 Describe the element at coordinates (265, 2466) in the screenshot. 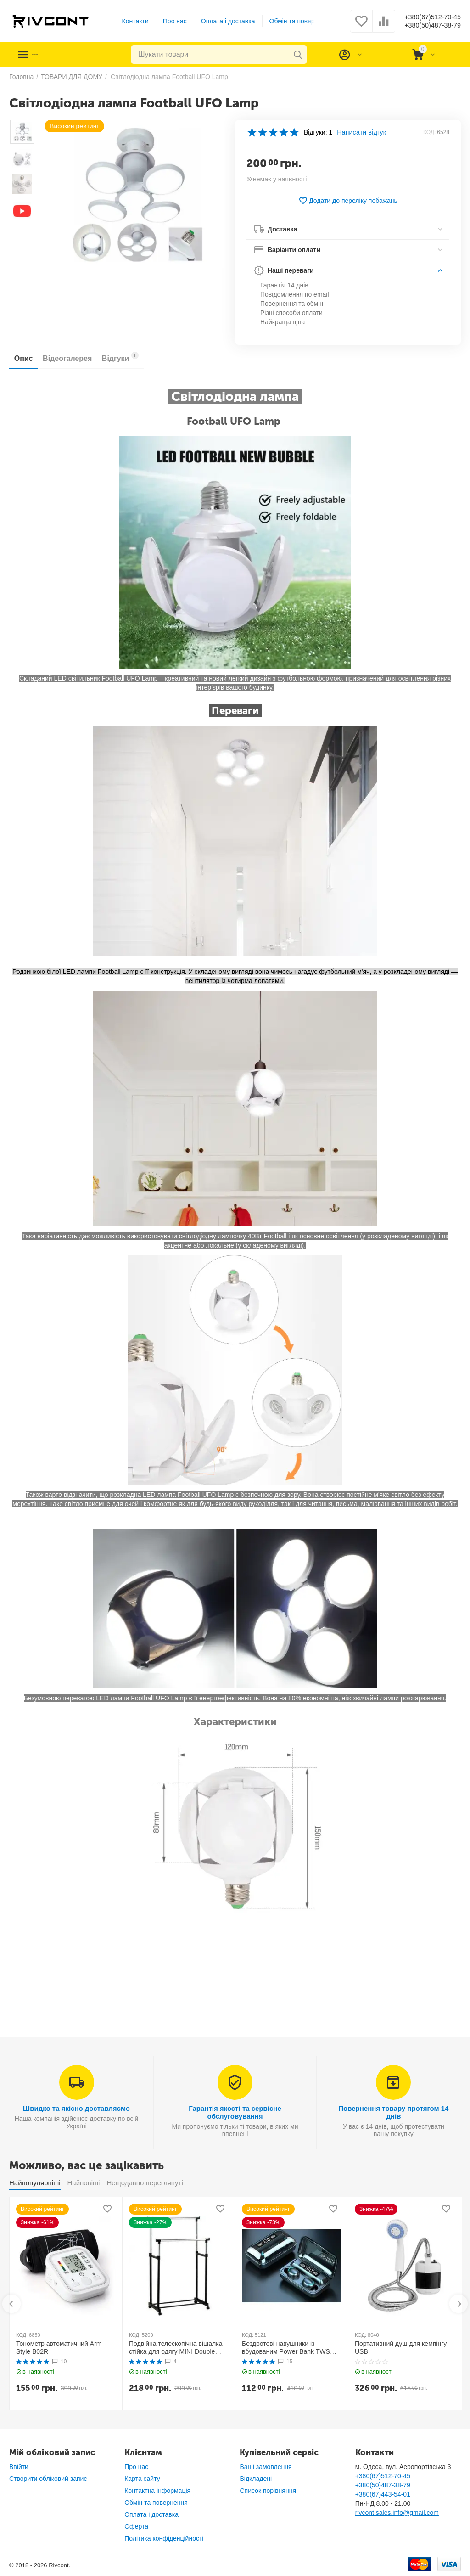

I see `Ваші замовлення` at that location.